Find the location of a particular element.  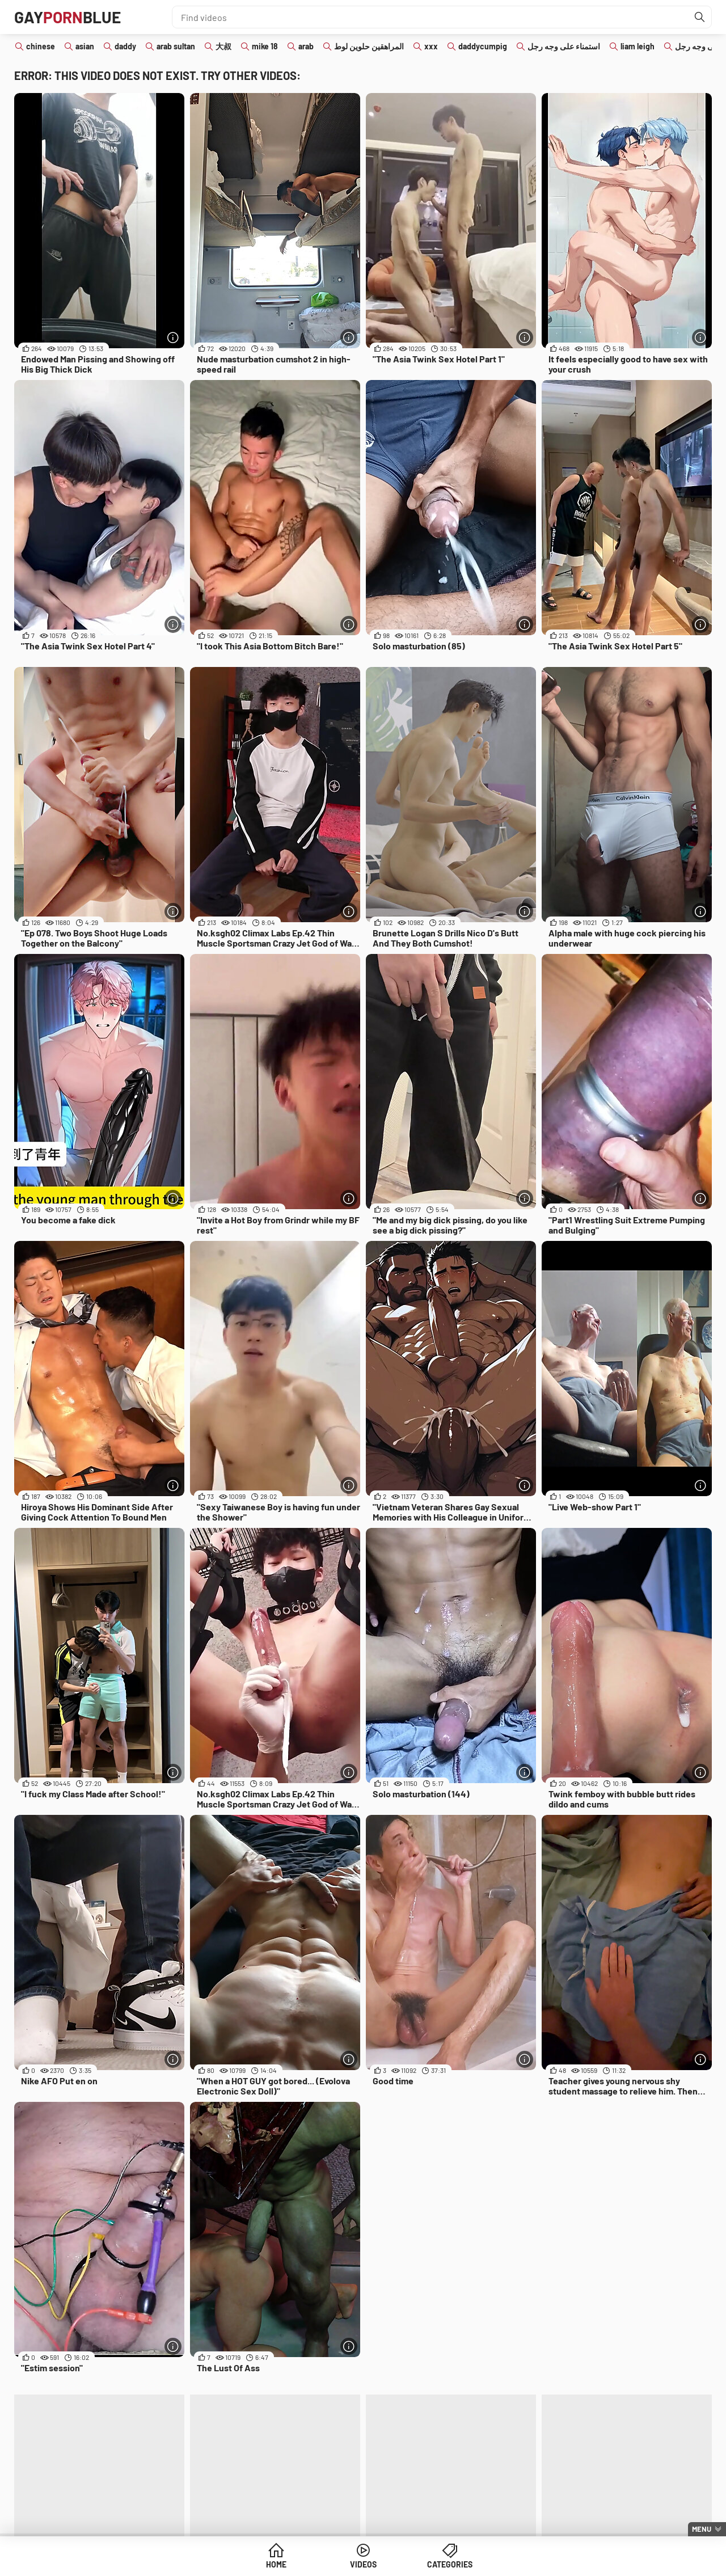

Menu is located at coordinates (701, 2528).